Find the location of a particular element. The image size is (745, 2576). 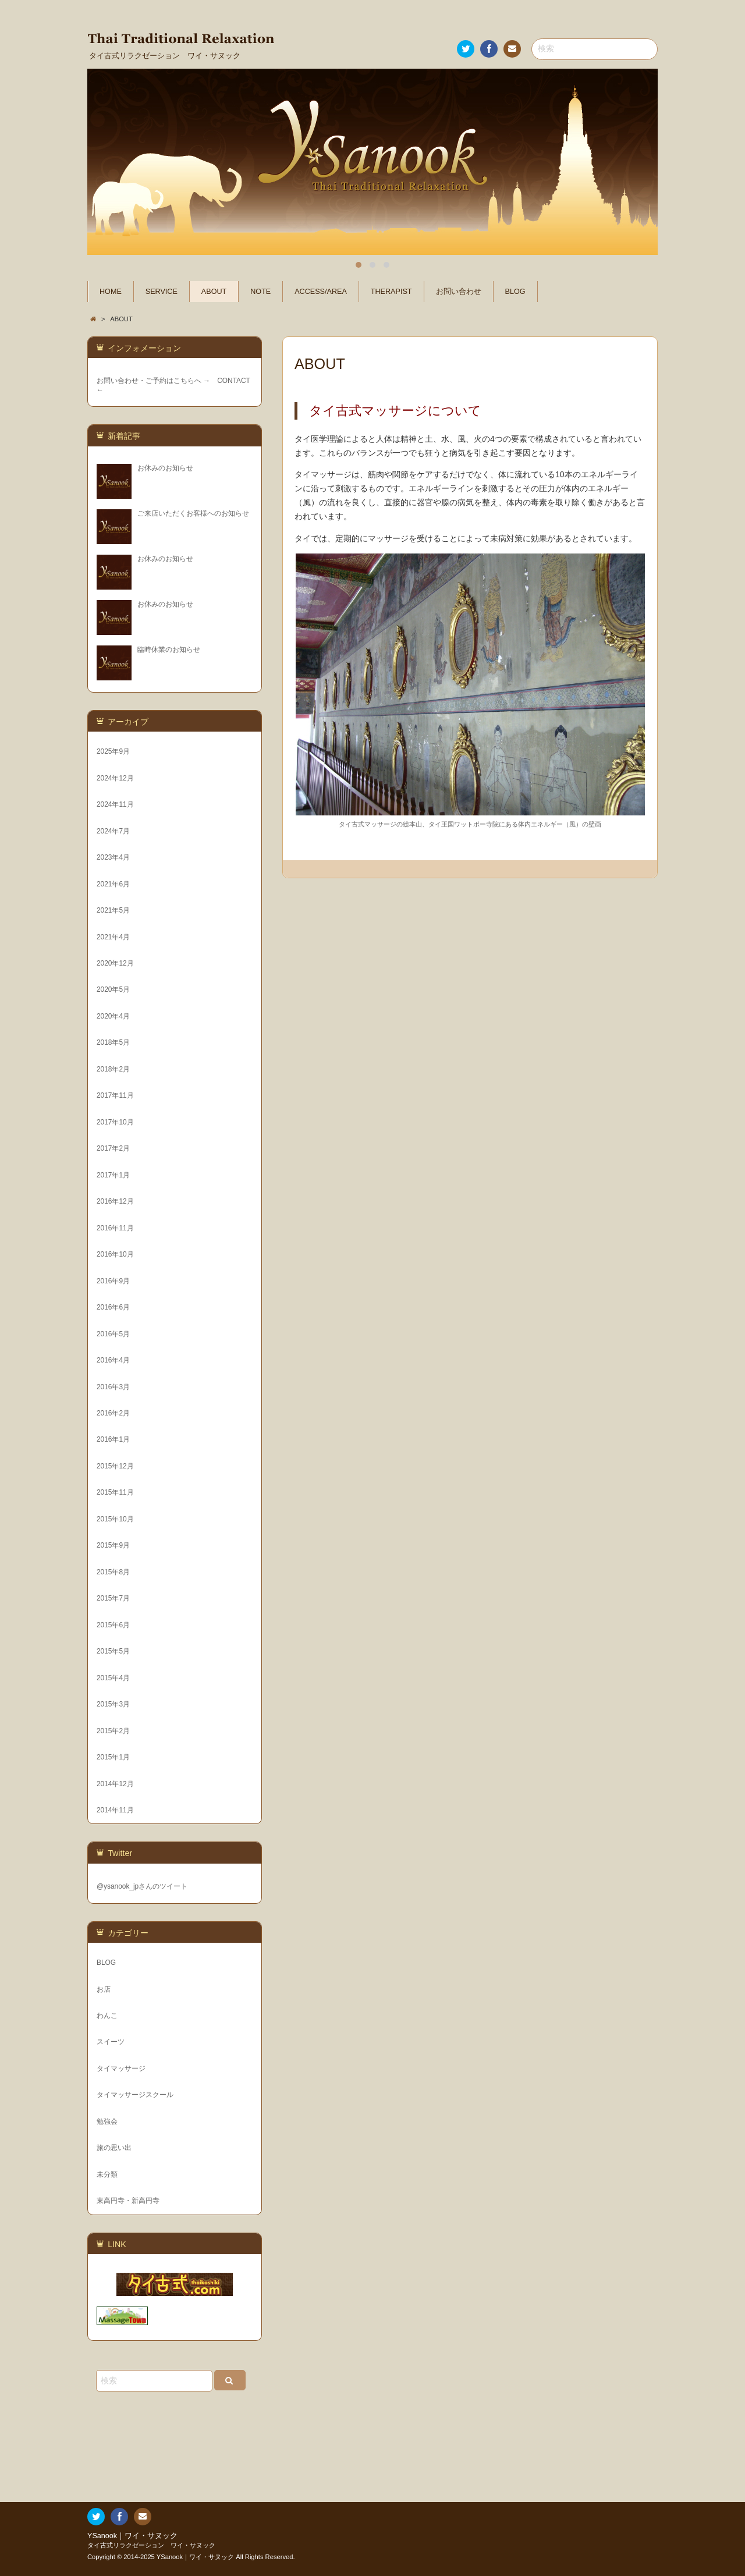

2015年5月 is located at coordinates (113, 1651).